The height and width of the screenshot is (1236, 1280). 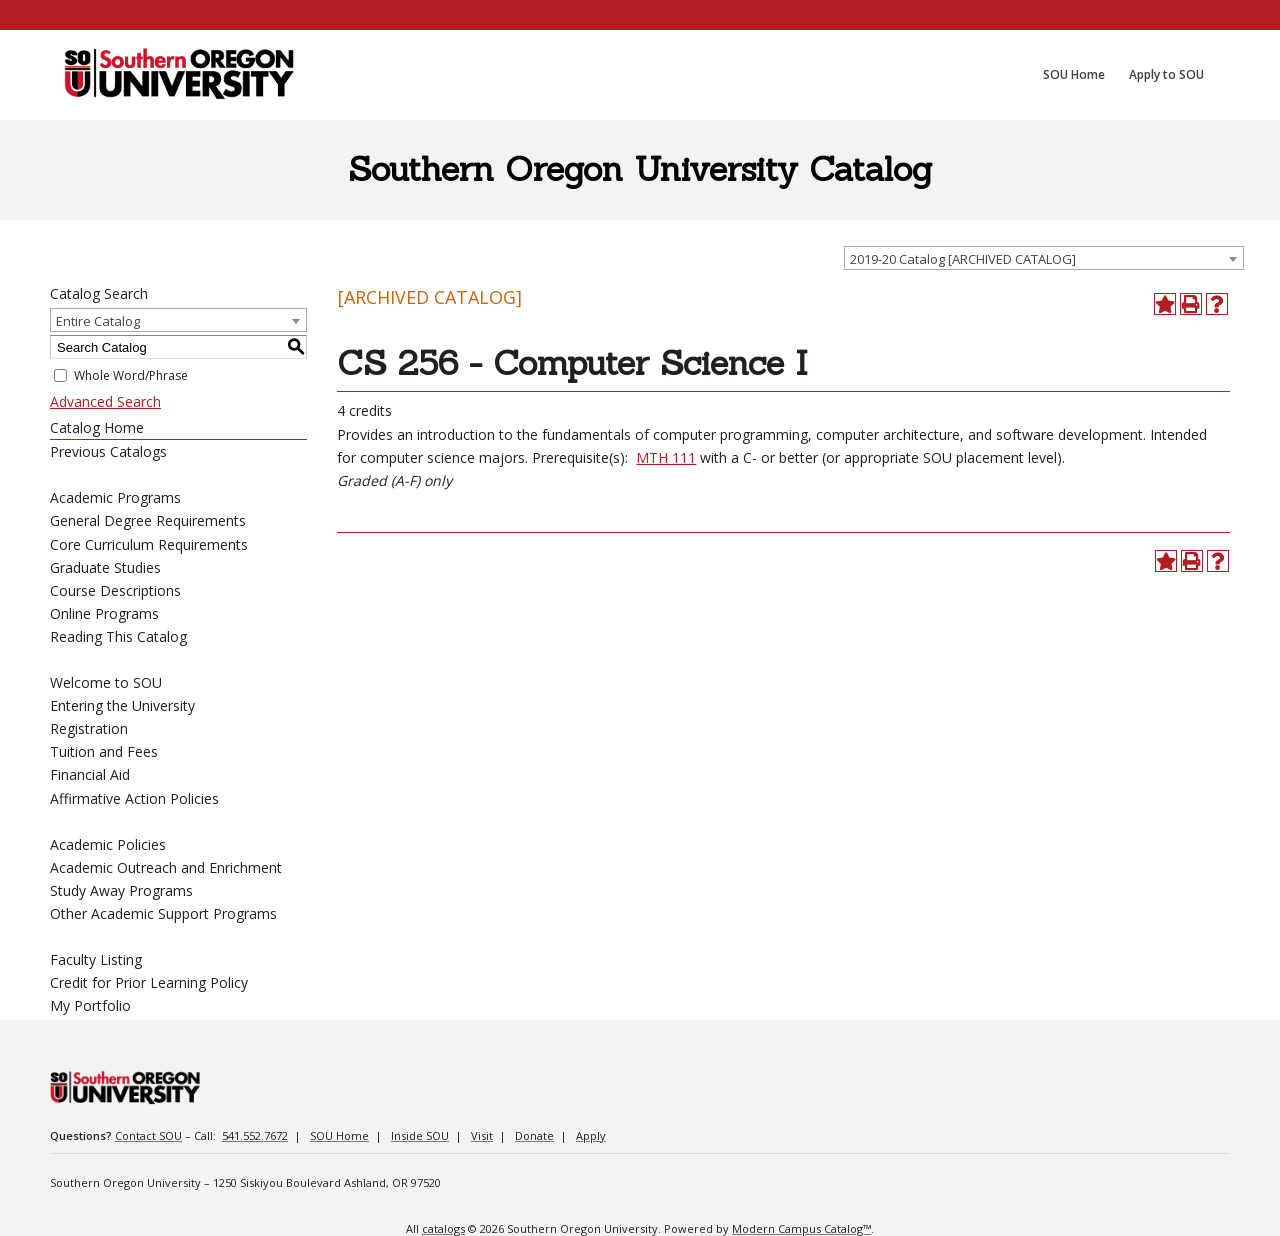 What do you see at coordinates (106, 682) in the screenshot?
I see `Welcome to SOU` at bounding box center [106, 682].